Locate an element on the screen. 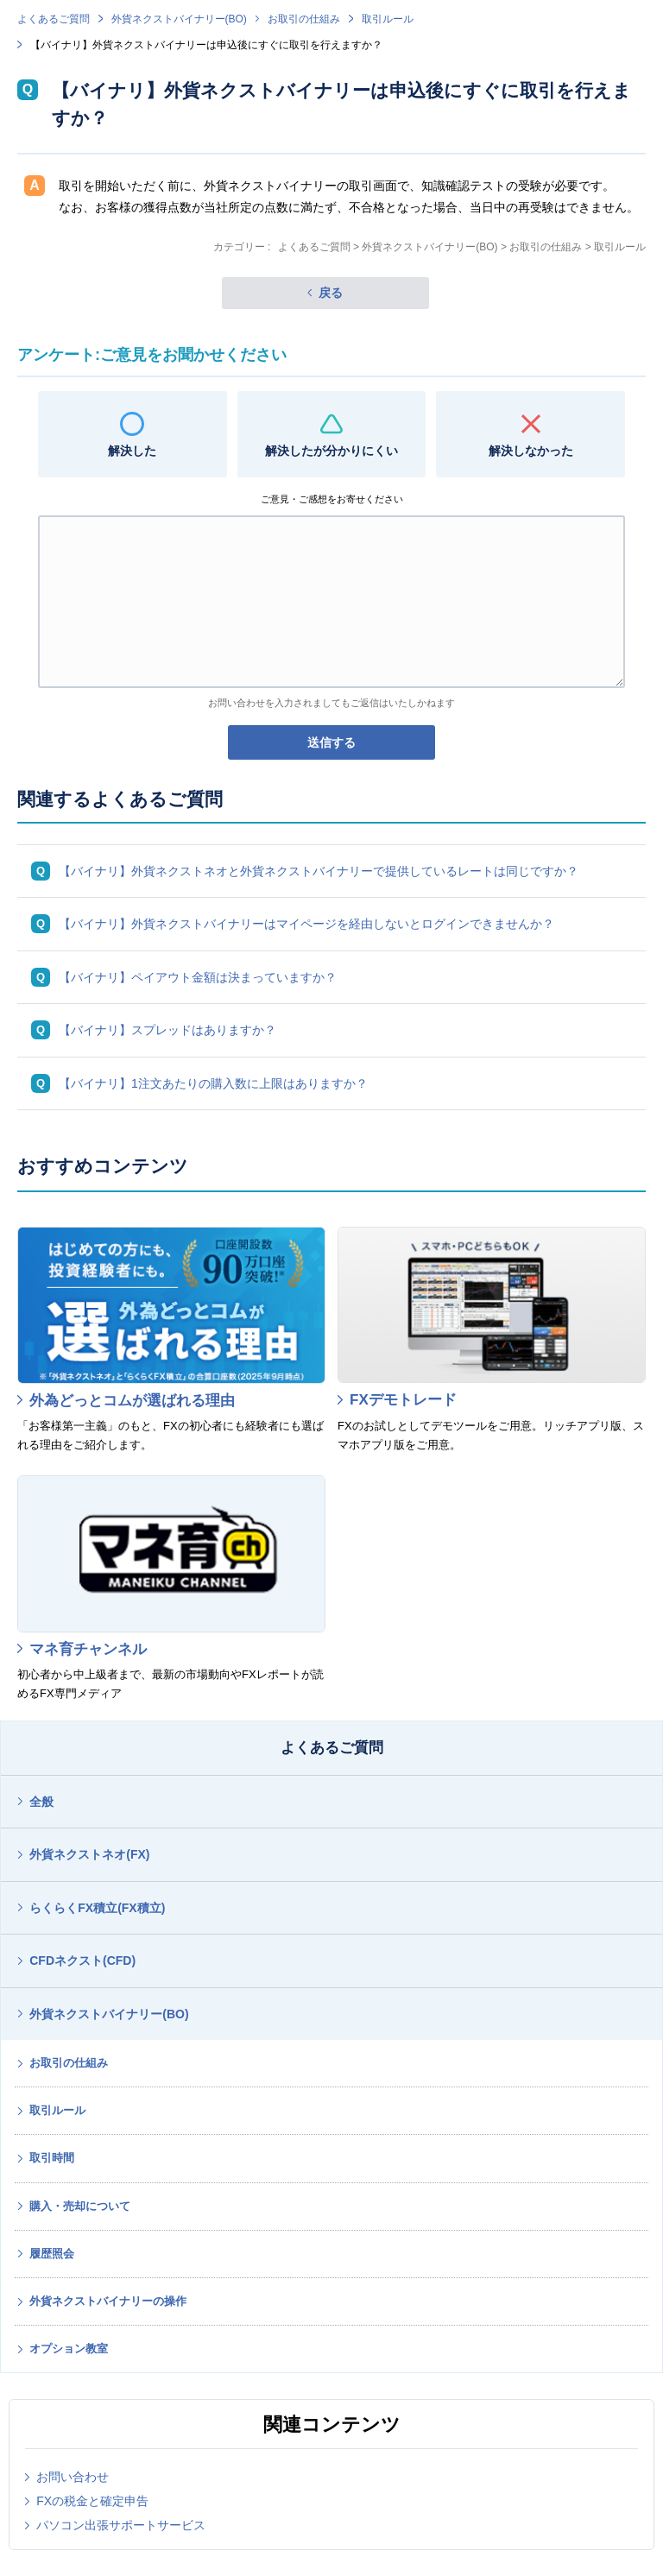 The image size is (663, 2576). 【バイナリ】外貨ネクストバイナリーはマイページを経由しないとログインできませんか？ is located at coordinates (306, 924).